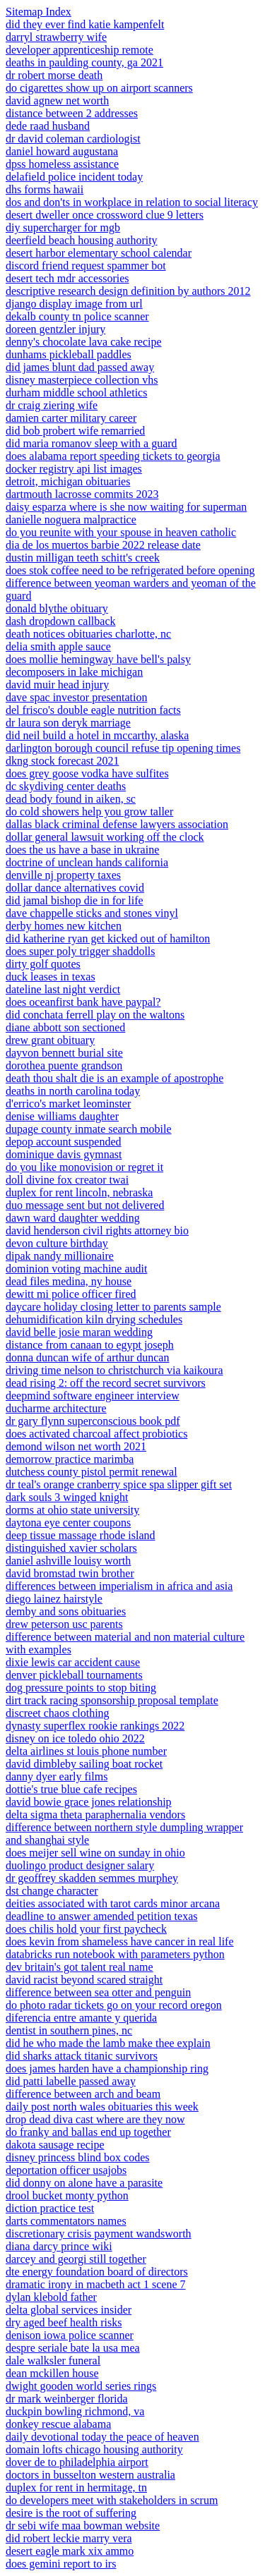 The height and width of the screenshot is (2576, 265). What do you see at coordinates (63, 875) in the screenshot?
I see `denville nj property taxes` at bounding box center [63, 875].